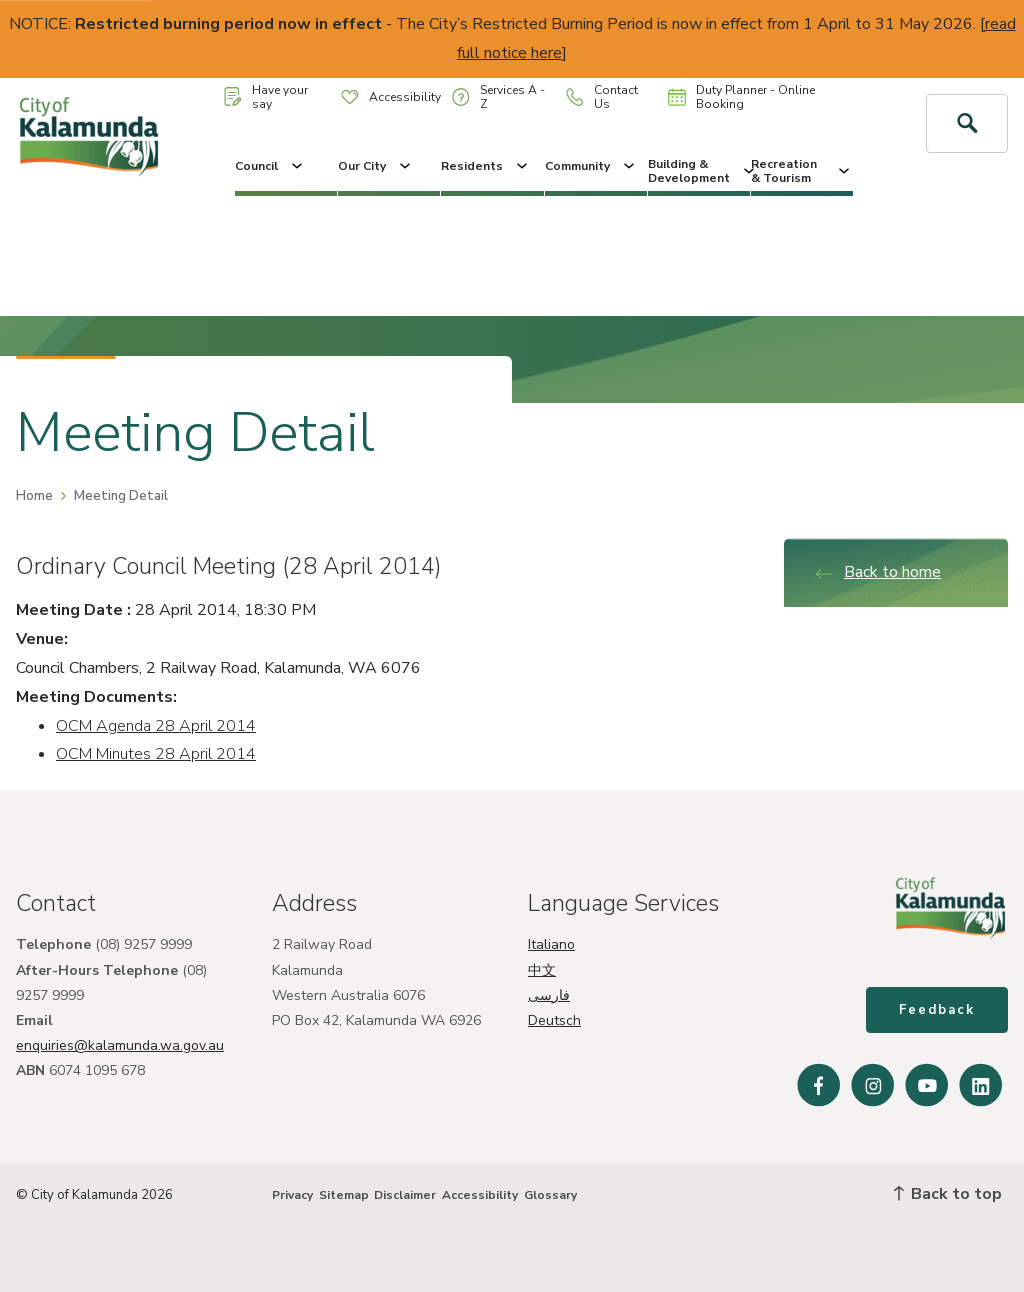 The width and height of the screenshot is (1024, 1292). Describe the element at coordinates (937, 1010) in the screenshot. I see `Feedback` at that location.